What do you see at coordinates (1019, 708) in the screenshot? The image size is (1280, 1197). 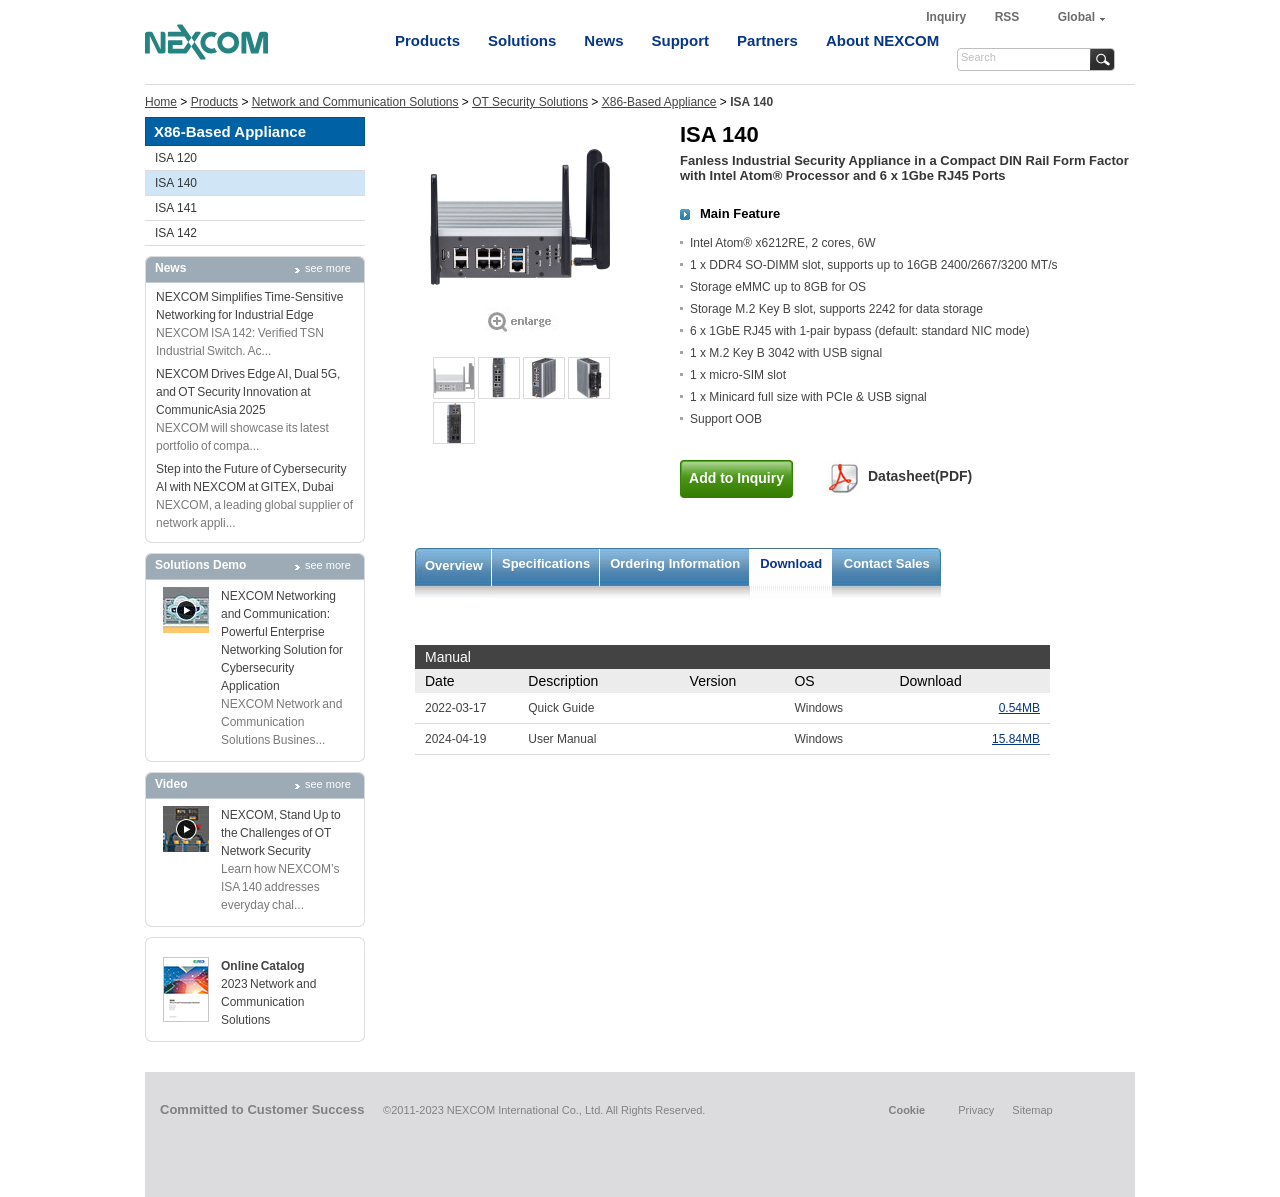 I see `0.54MB` at bounding box center [1019, 708].